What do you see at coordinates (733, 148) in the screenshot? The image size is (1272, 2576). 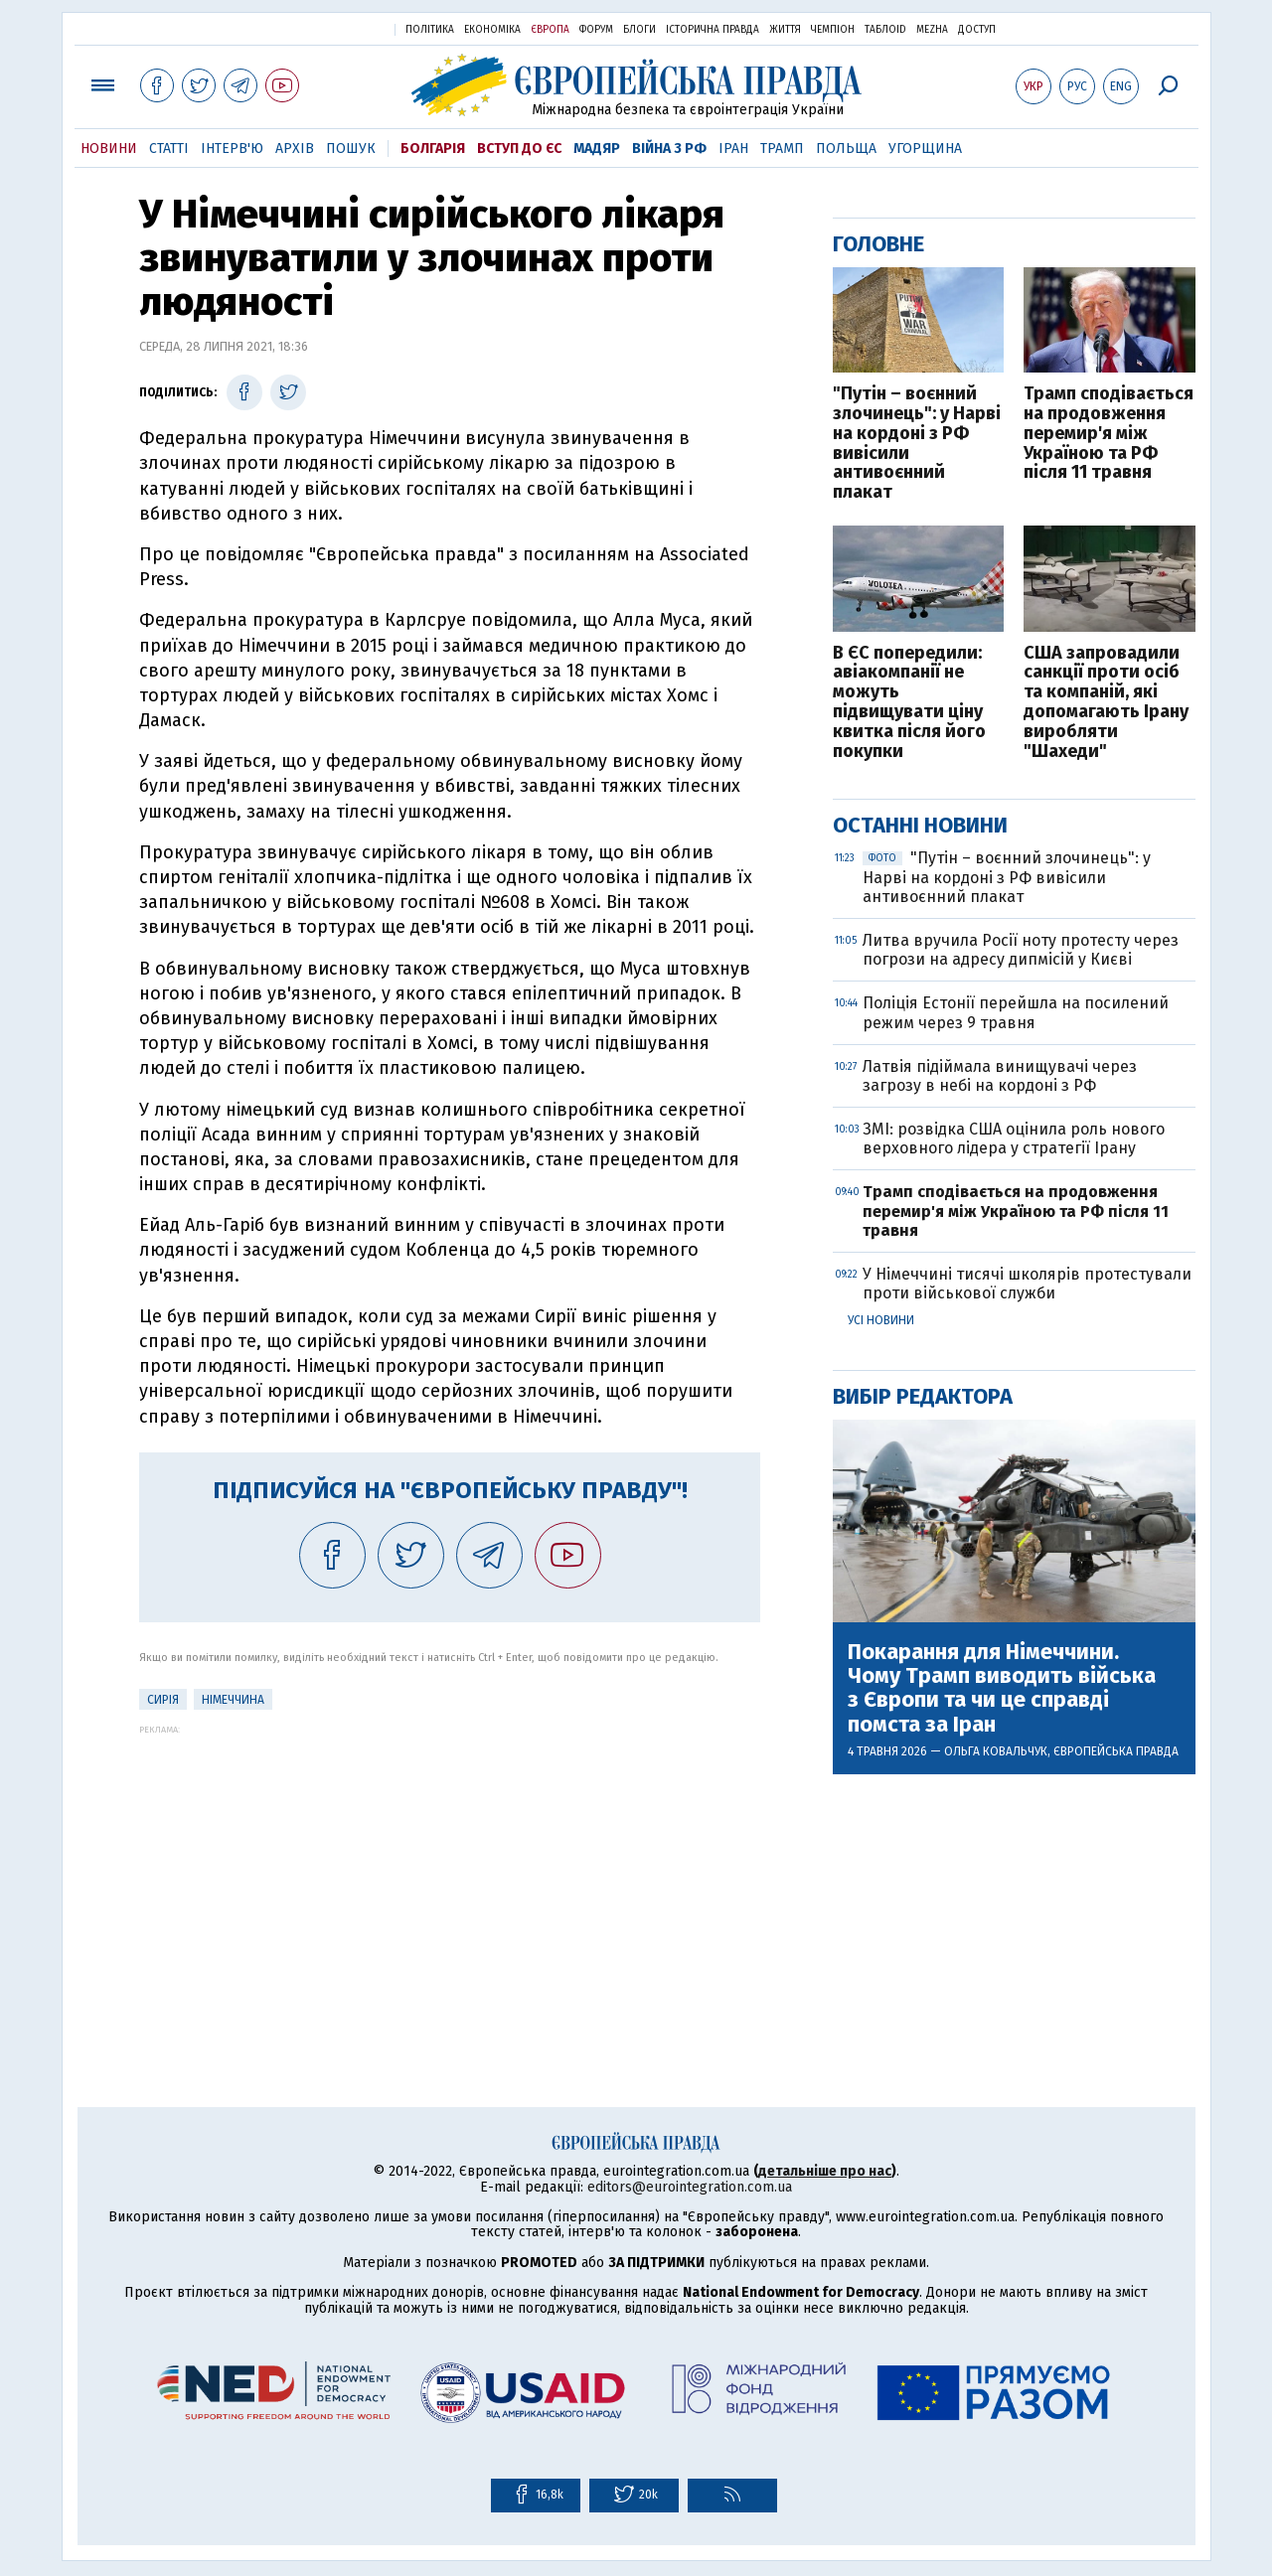 I see `Іран` at bounding box center [733, 148].